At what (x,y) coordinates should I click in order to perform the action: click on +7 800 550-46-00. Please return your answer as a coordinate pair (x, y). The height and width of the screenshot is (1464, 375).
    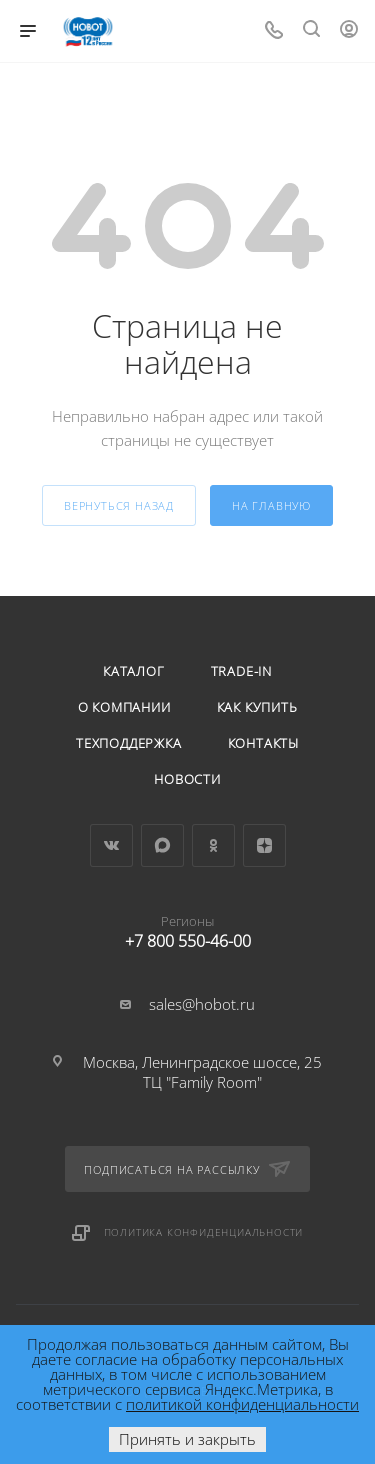
    Looking at the image, I should click on (187, 928).